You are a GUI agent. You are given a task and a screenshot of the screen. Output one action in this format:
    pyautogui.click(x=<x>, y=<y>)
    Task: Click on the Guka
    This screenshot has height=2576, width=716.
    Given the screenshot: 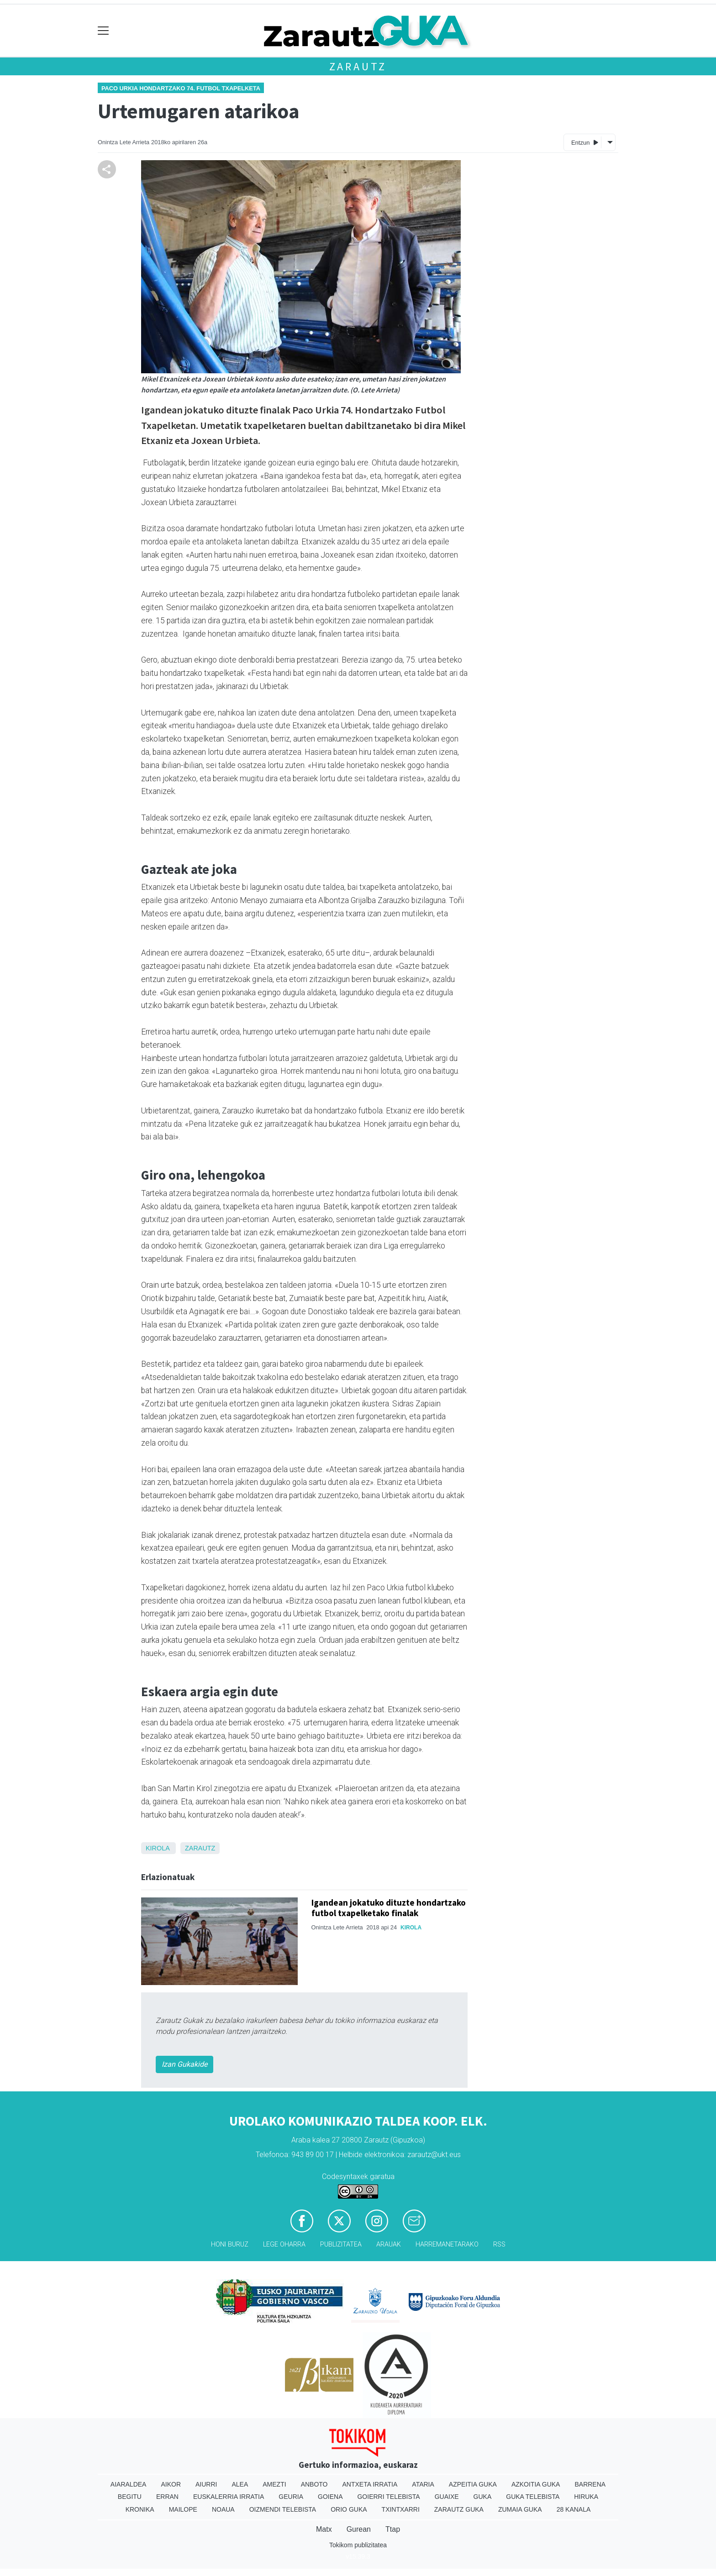 What is the action you would take?
    pyautogui.click(x=483, y=2496)
    